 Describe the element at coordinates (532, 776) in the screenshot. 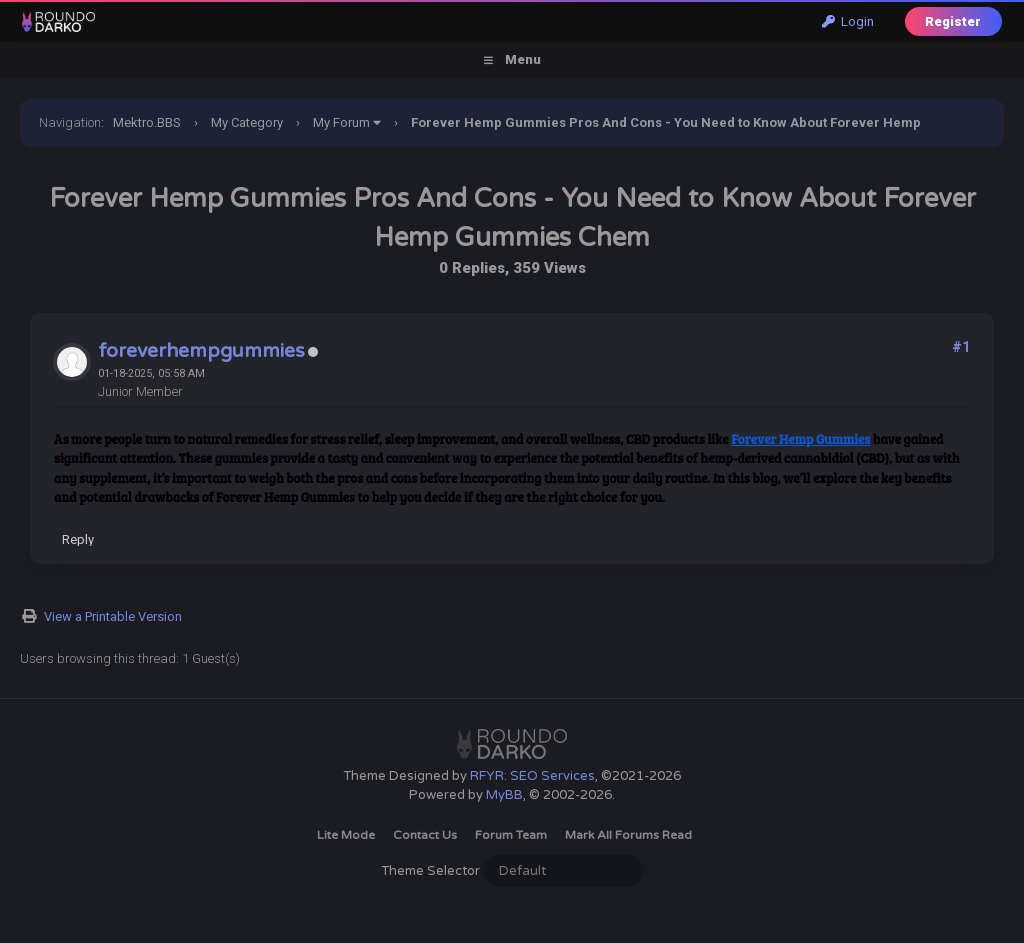

I see `RFYR: SEO Services` at that location.